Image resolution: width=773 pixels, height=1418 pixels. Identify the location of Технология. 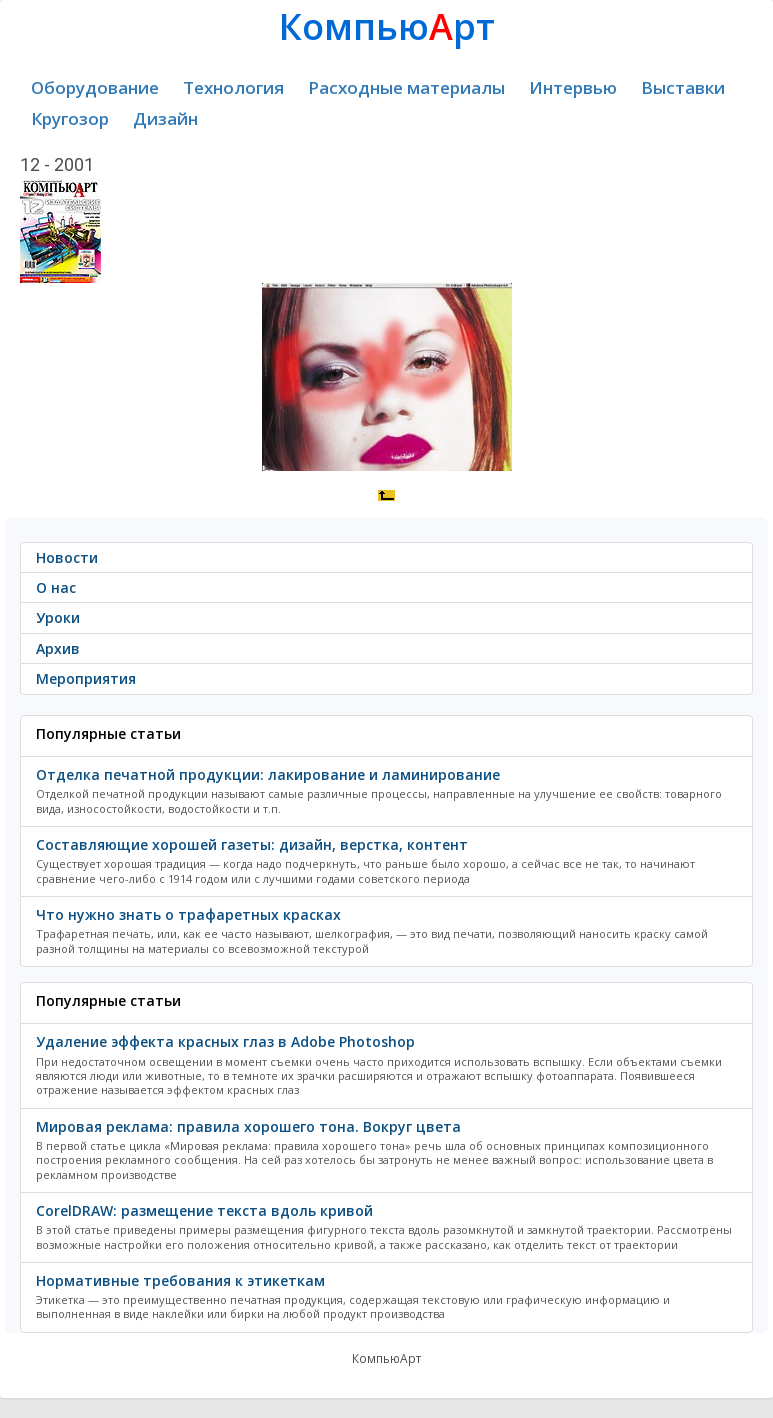
(233, 87).